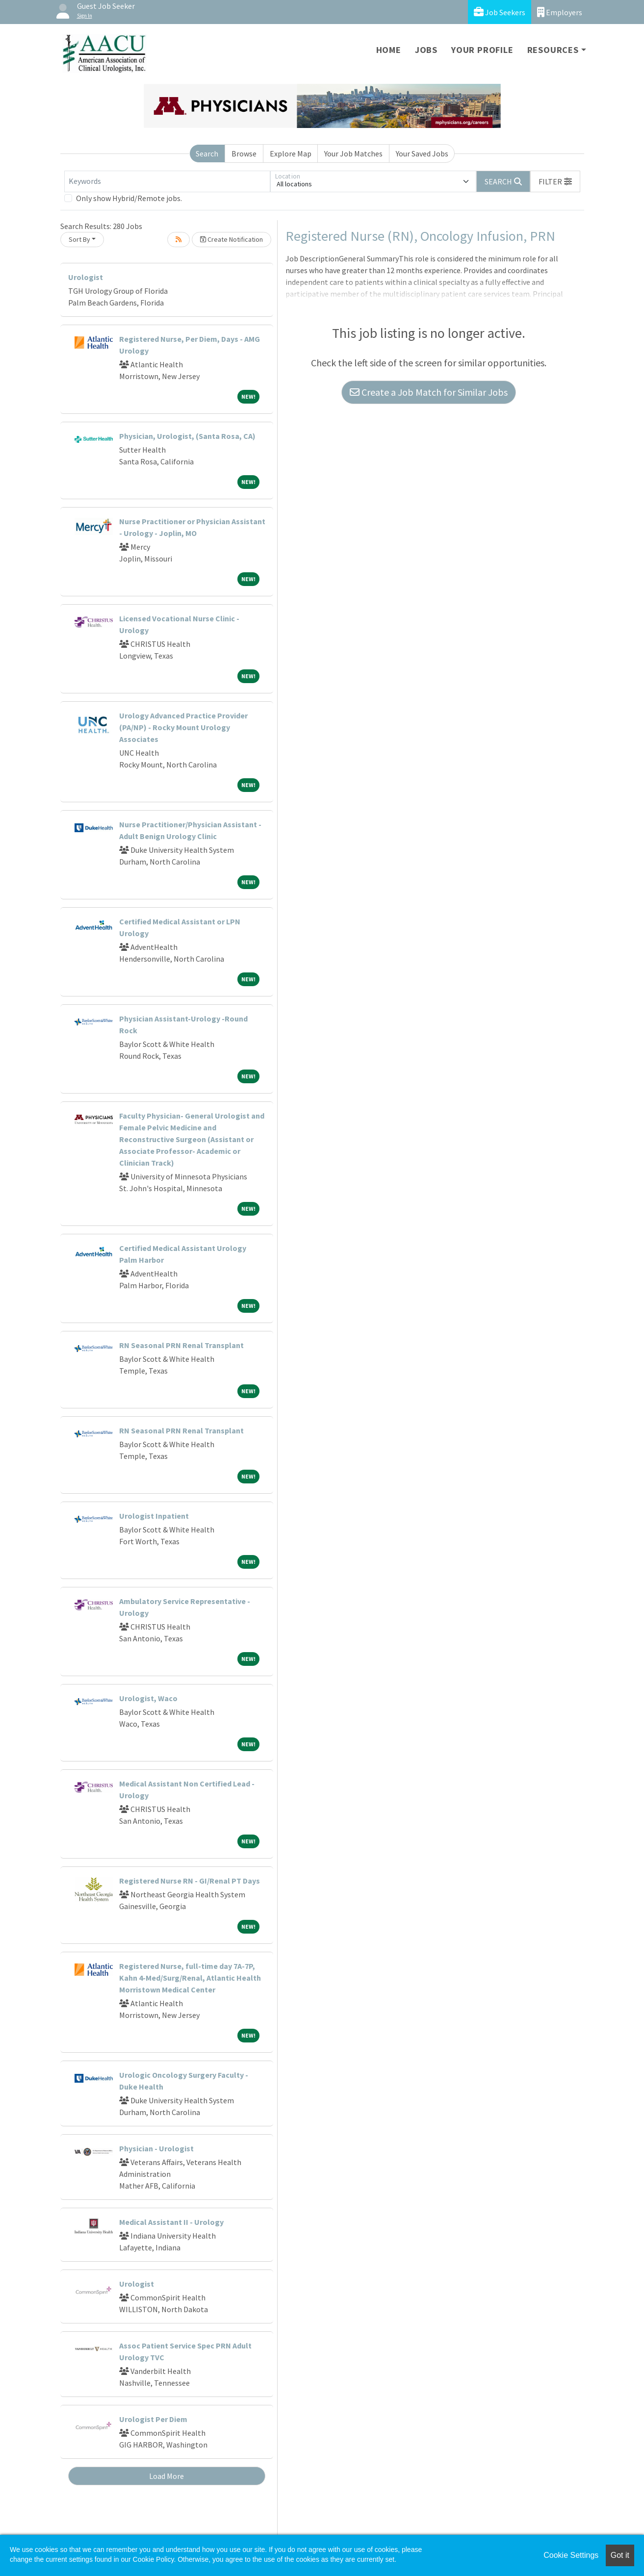 The image size is (644, 2576). Describe the element at coordinates (79, 239) in the screenshot. I see `Sort By` at that location.